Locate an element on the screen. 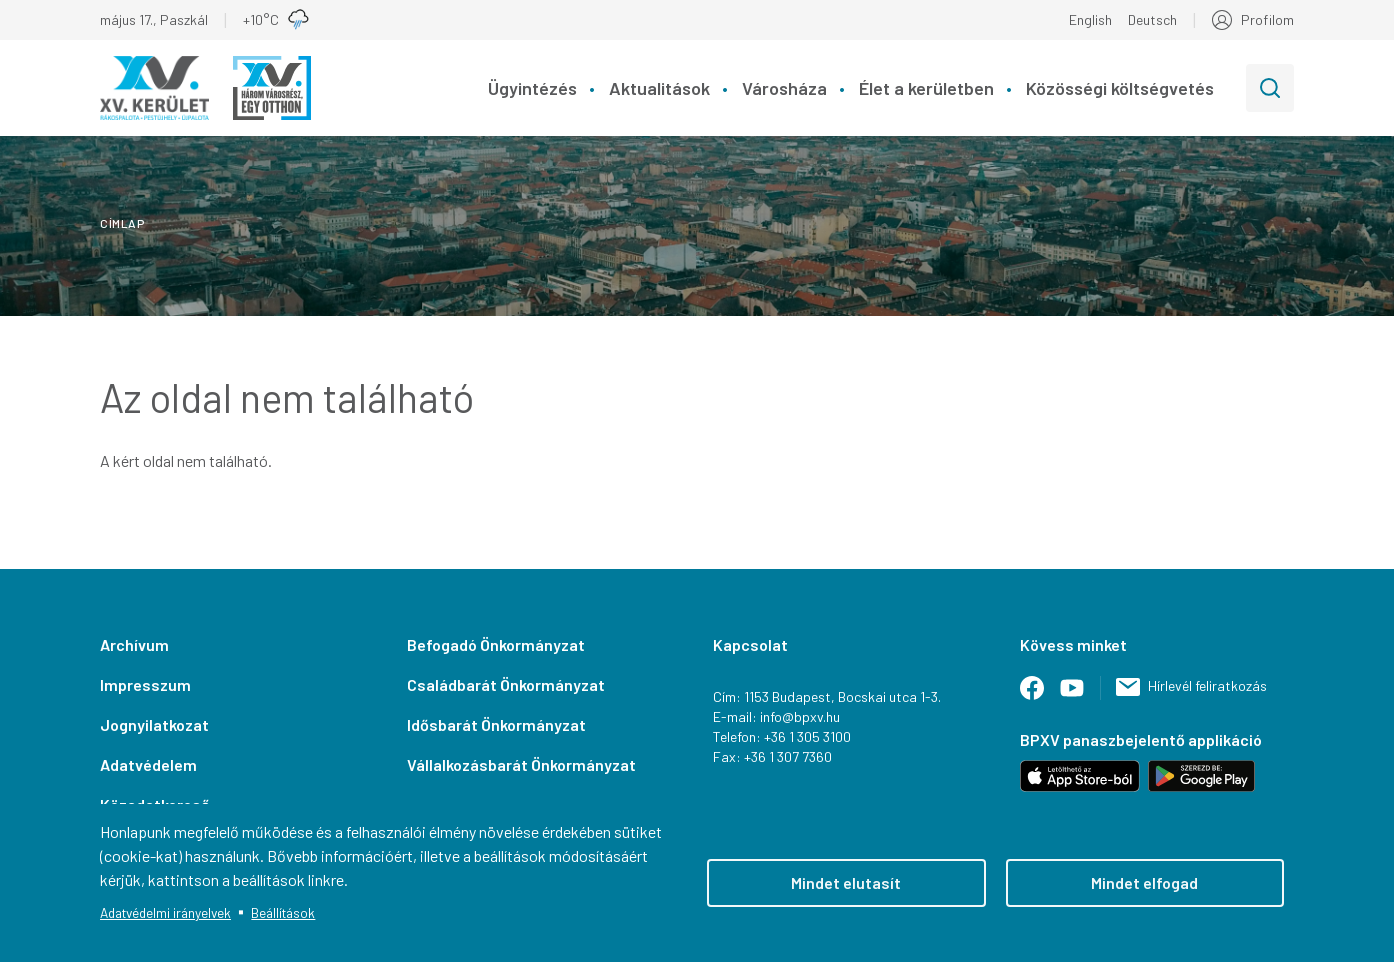  Beállítások is located at coordinates (283, 912).